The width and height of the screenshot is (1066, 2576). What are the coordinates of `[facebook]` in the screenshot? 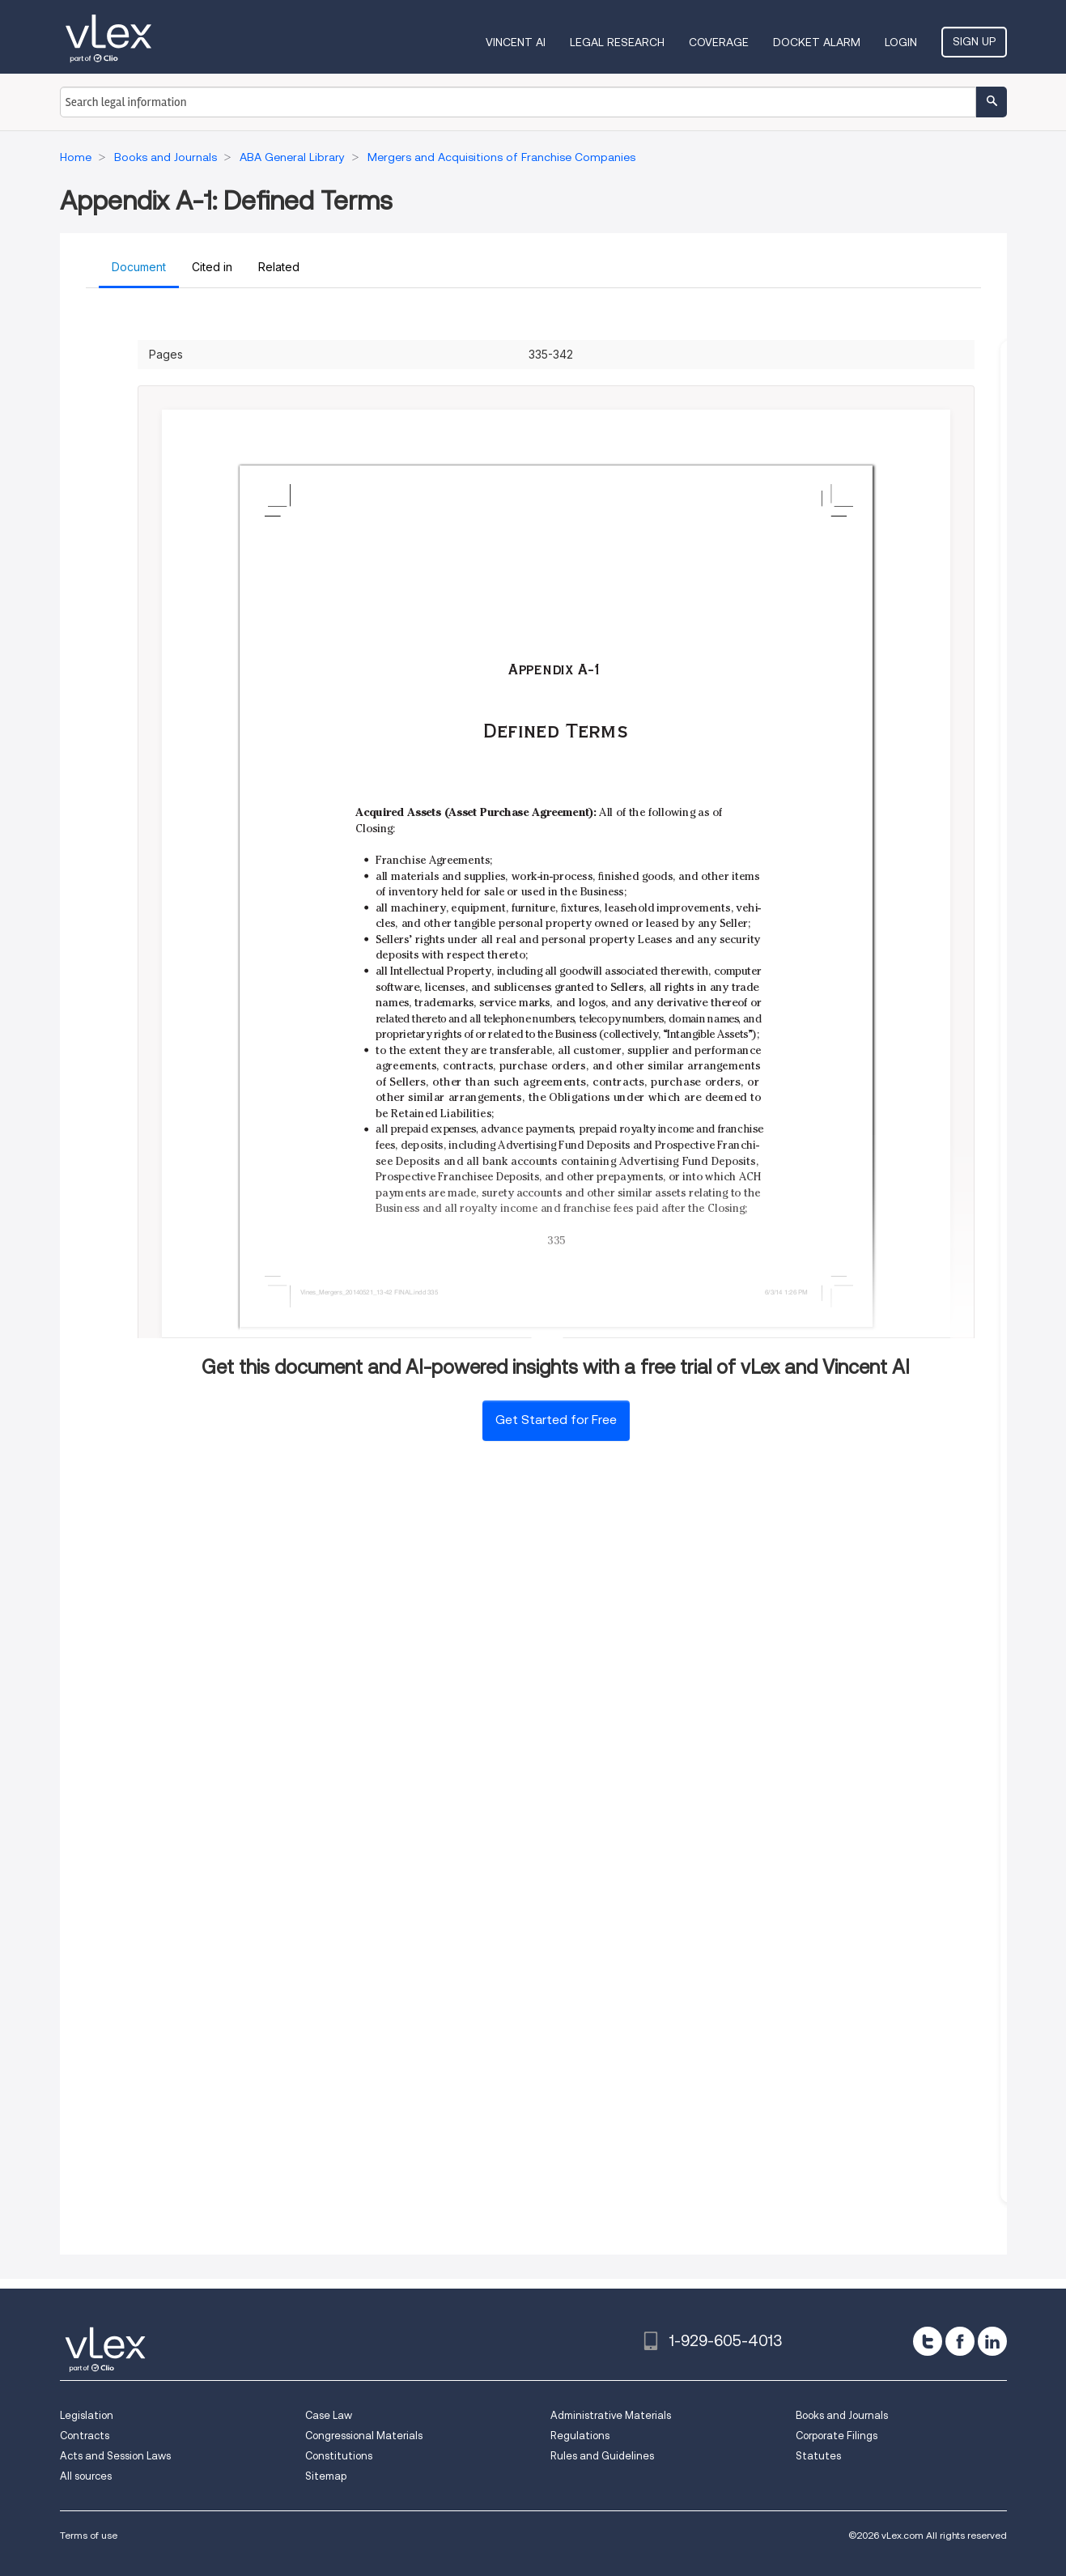 It's located at (960, 2341).